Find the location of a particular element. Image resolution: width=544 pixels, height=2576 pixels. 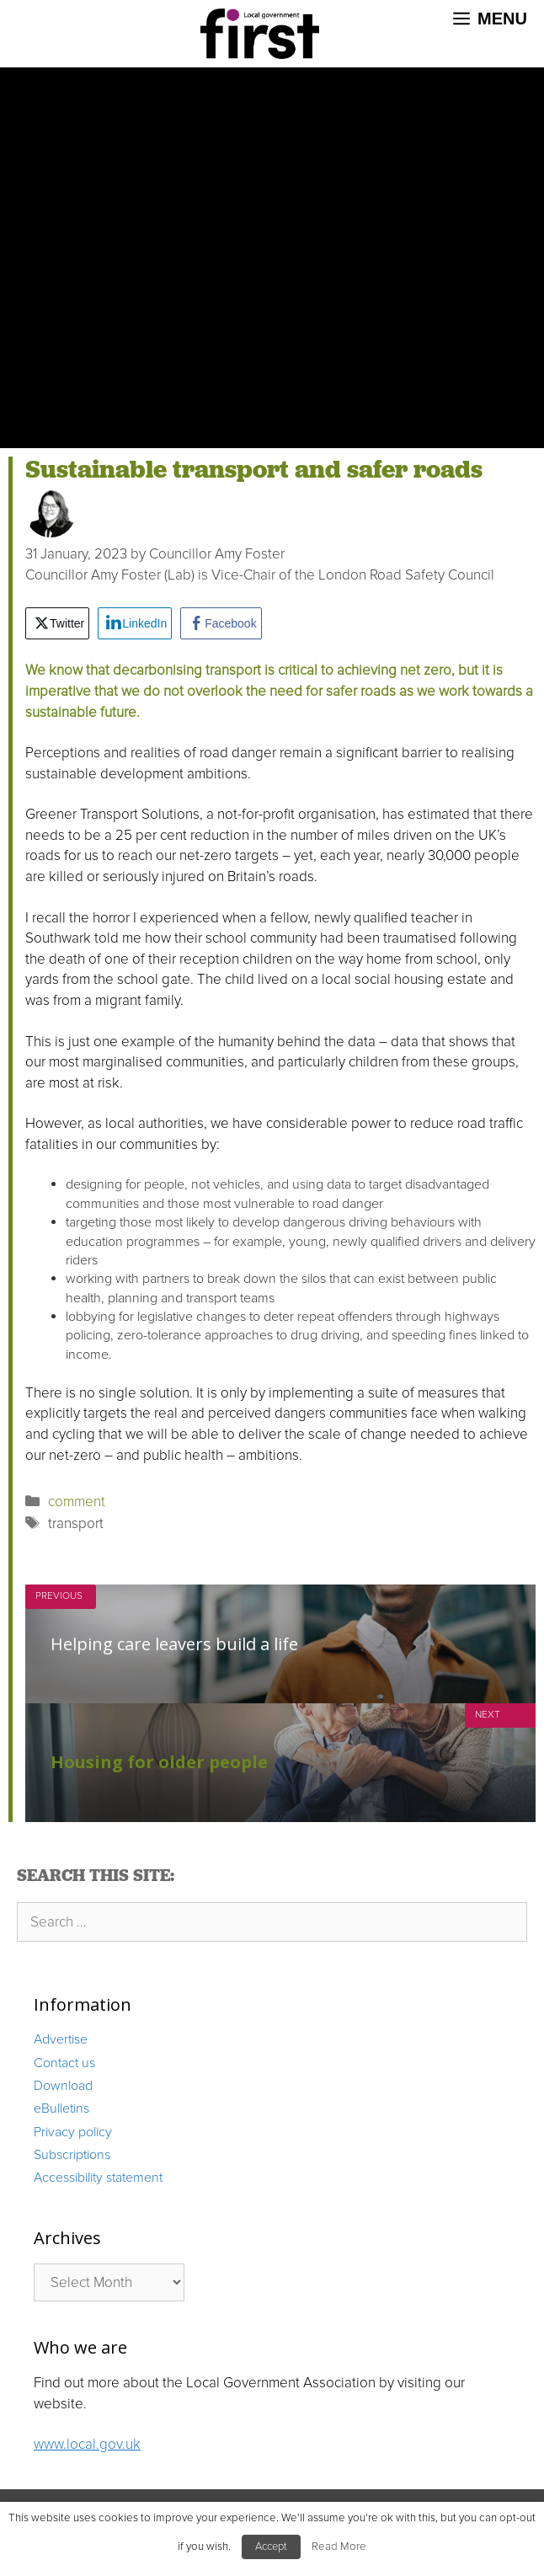

Download is located at coordinates (63, 2085).